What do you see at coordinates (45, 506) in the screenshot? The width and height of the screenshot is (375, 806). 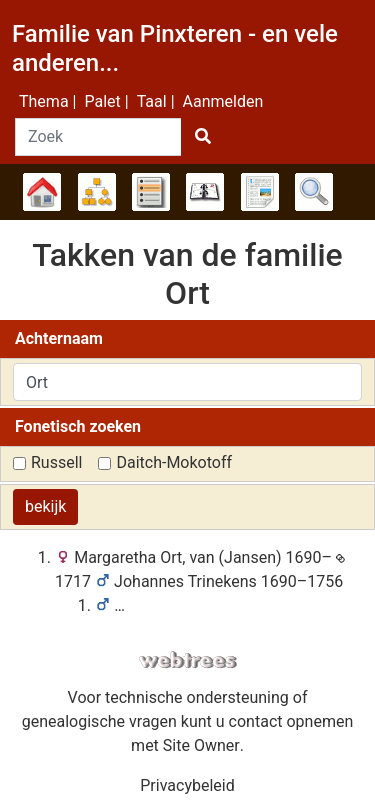 I see `bekijk` at bounding box center [45, 506].